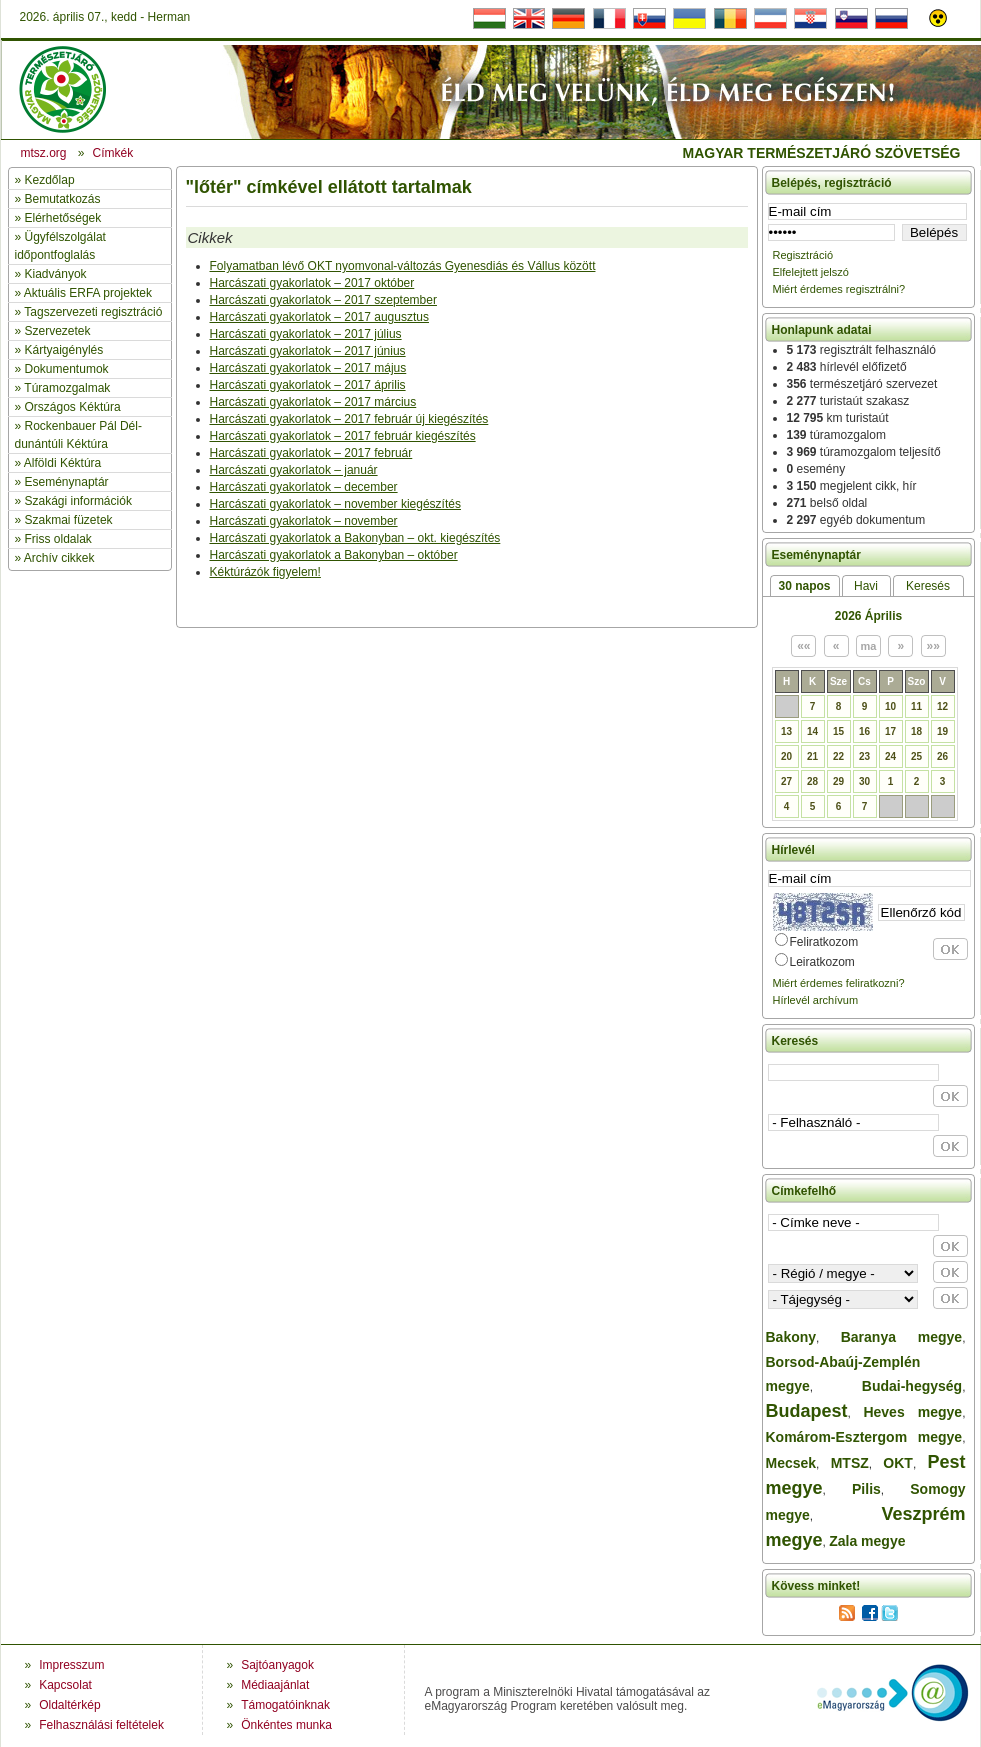 This screenshot has width=981, height=1747. Describe the element at coordinates (93, 312) in the screenshot. I see `Tagszervezeti regisztráció` at that location.